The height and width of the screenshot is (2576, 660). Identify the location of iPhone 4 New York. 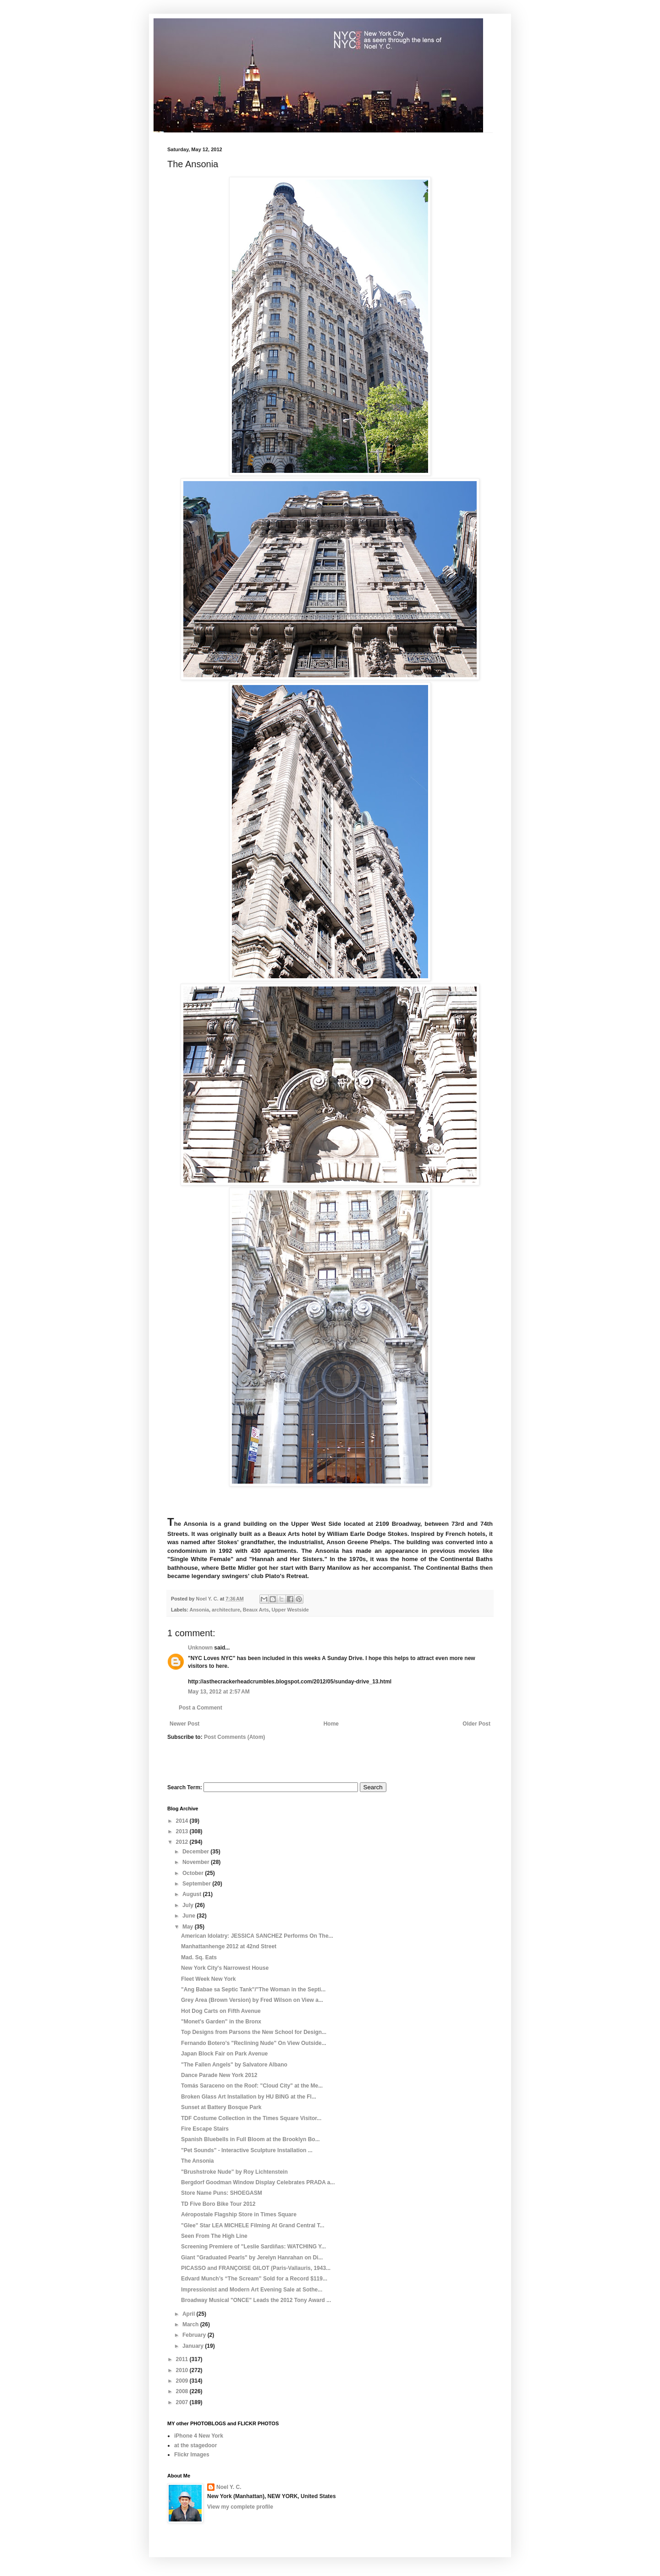
(198, 2436).